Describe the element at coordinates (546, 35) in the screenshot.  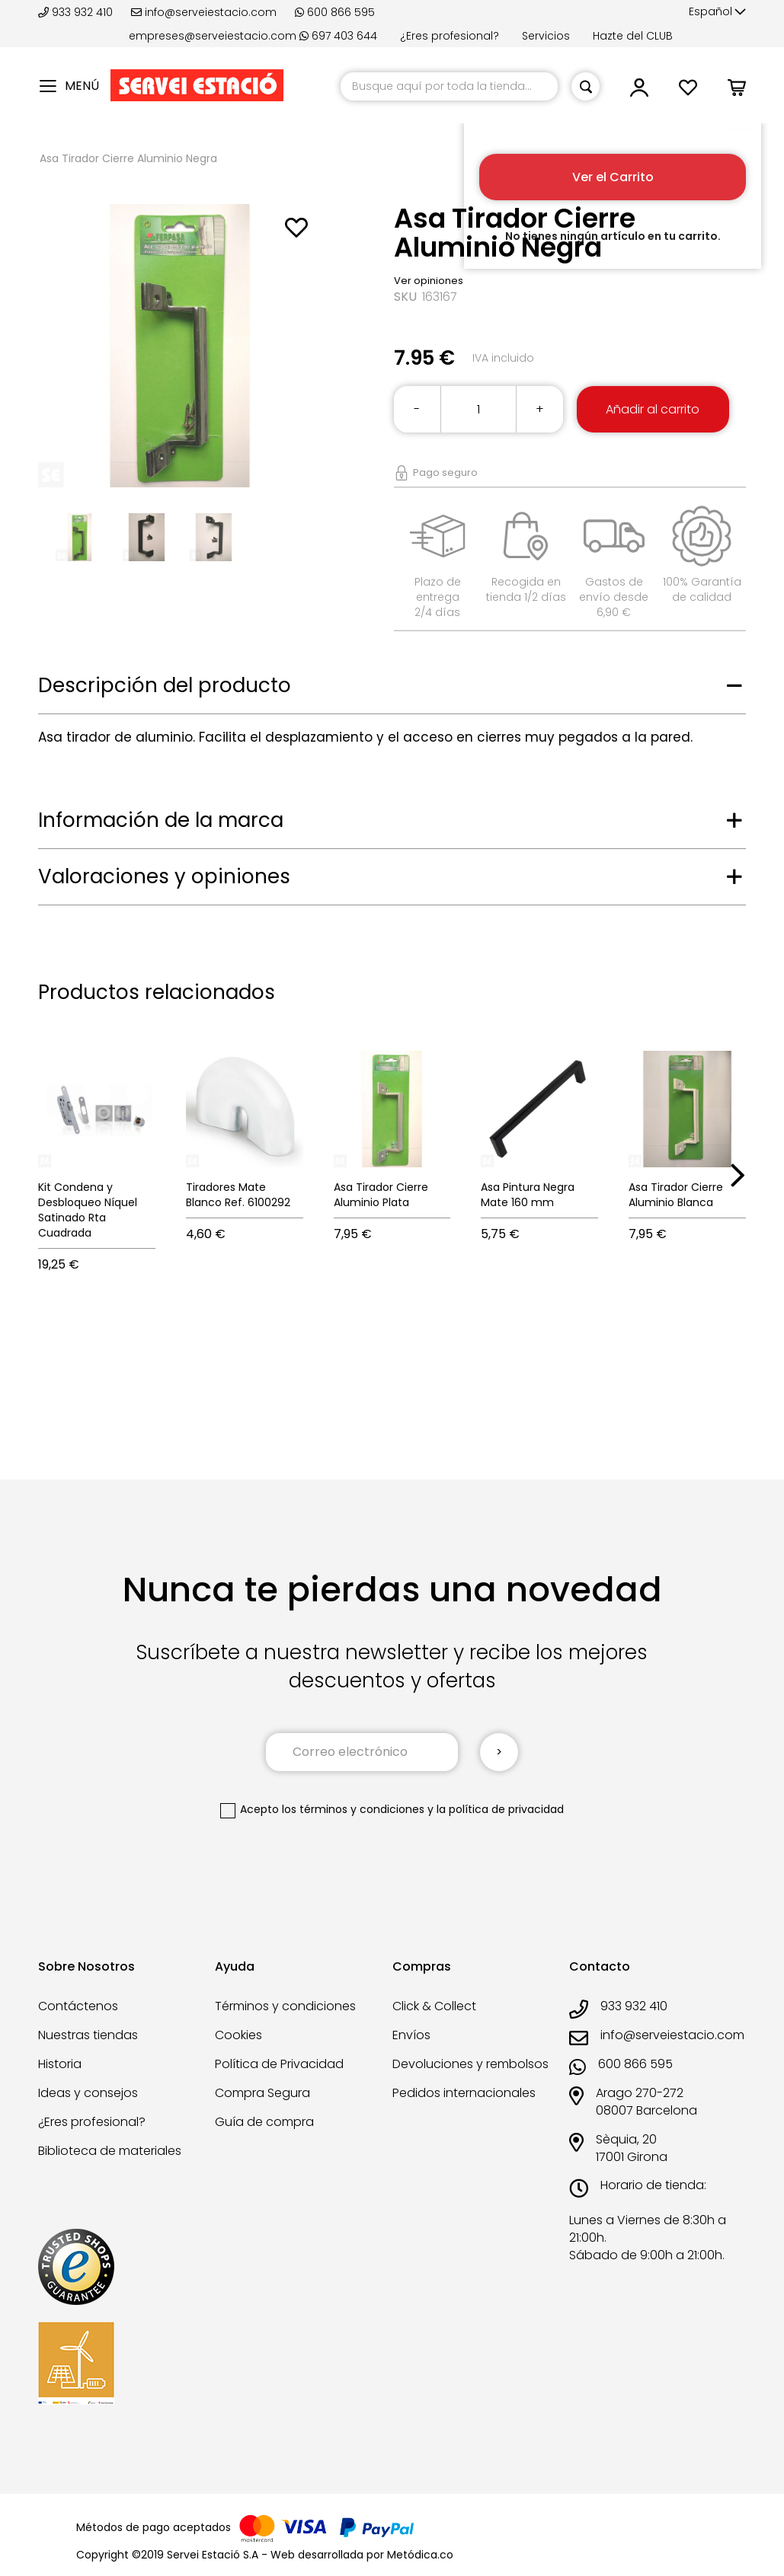
I see `Servicios` at that location.